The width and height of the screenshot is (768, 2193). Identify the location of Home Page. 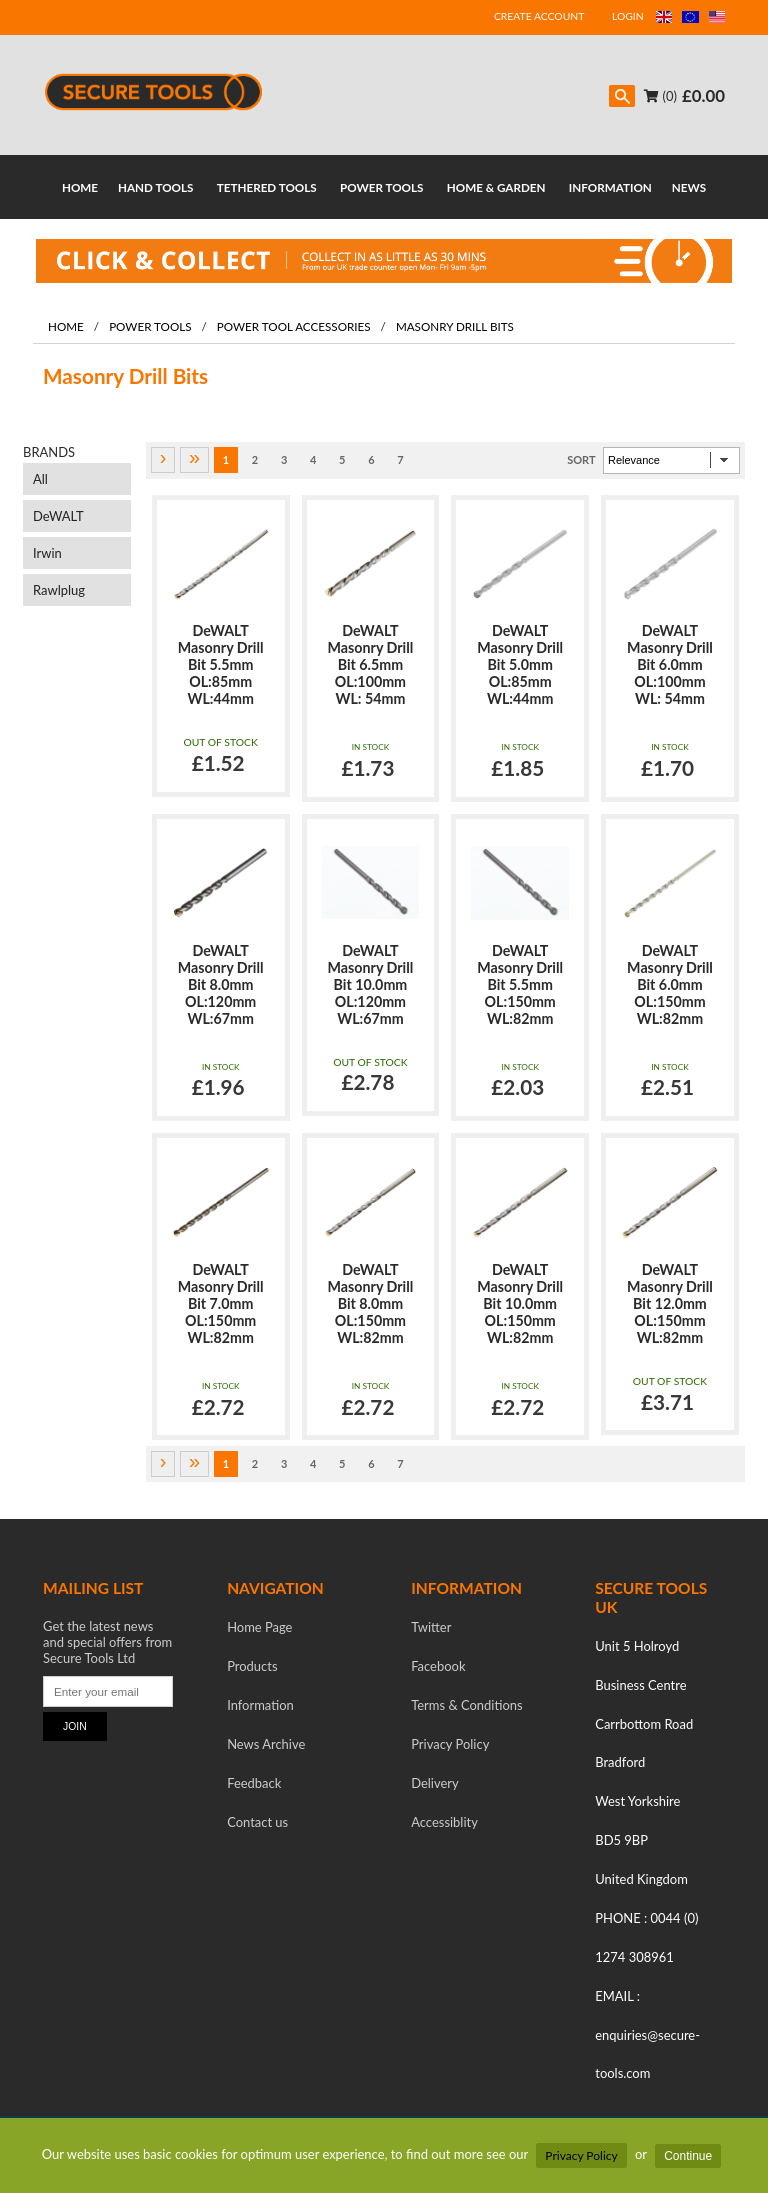
(259, 1627).